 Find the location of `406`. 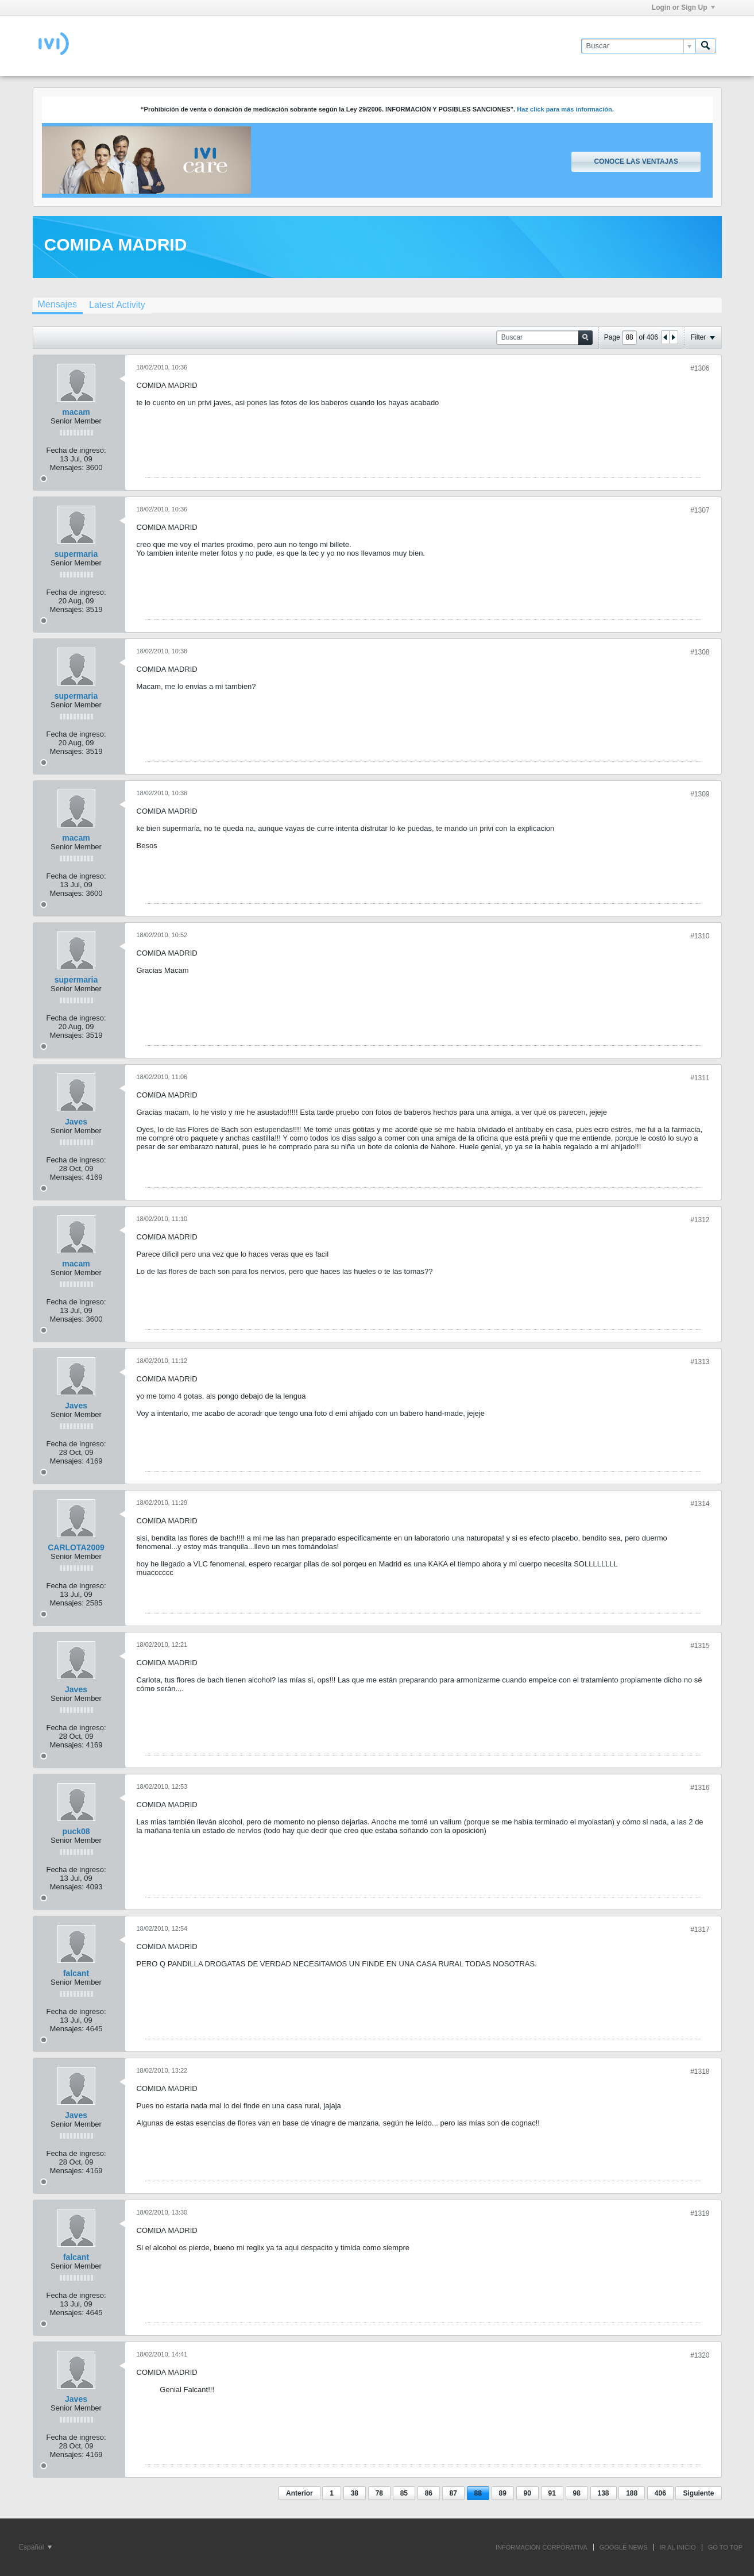

406 is located at coordinates (660, 2493).